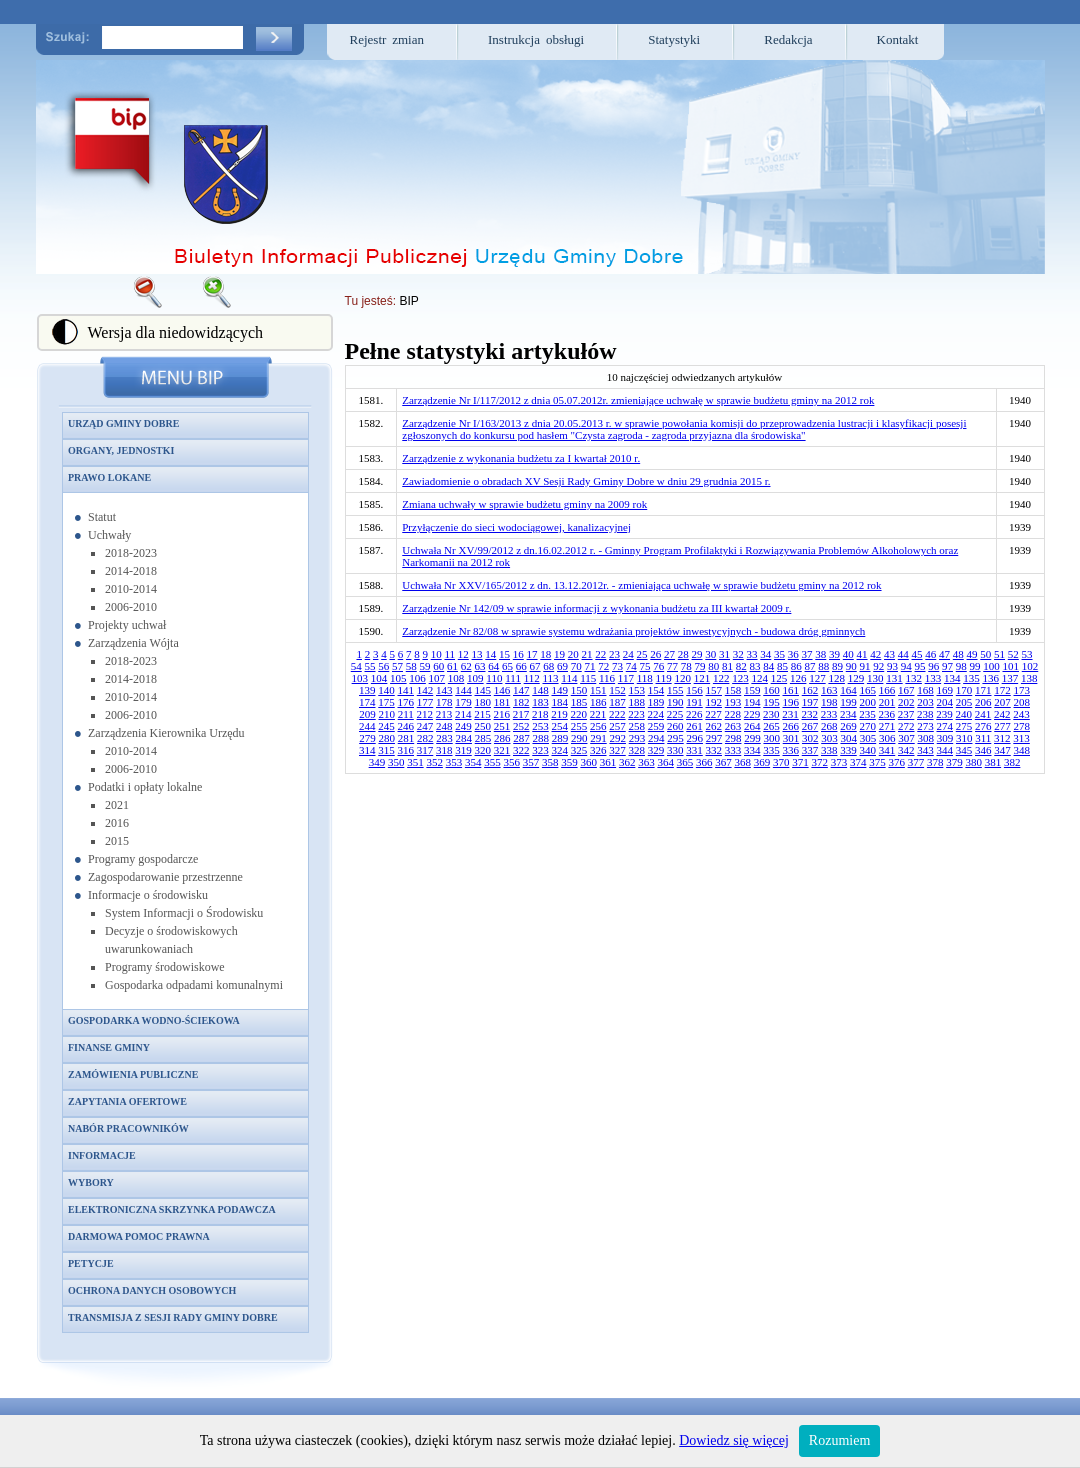 The image size is (1080, 1468). Describe the element at coordinates (964, 726) in the screenshot. I see `275` at that location.